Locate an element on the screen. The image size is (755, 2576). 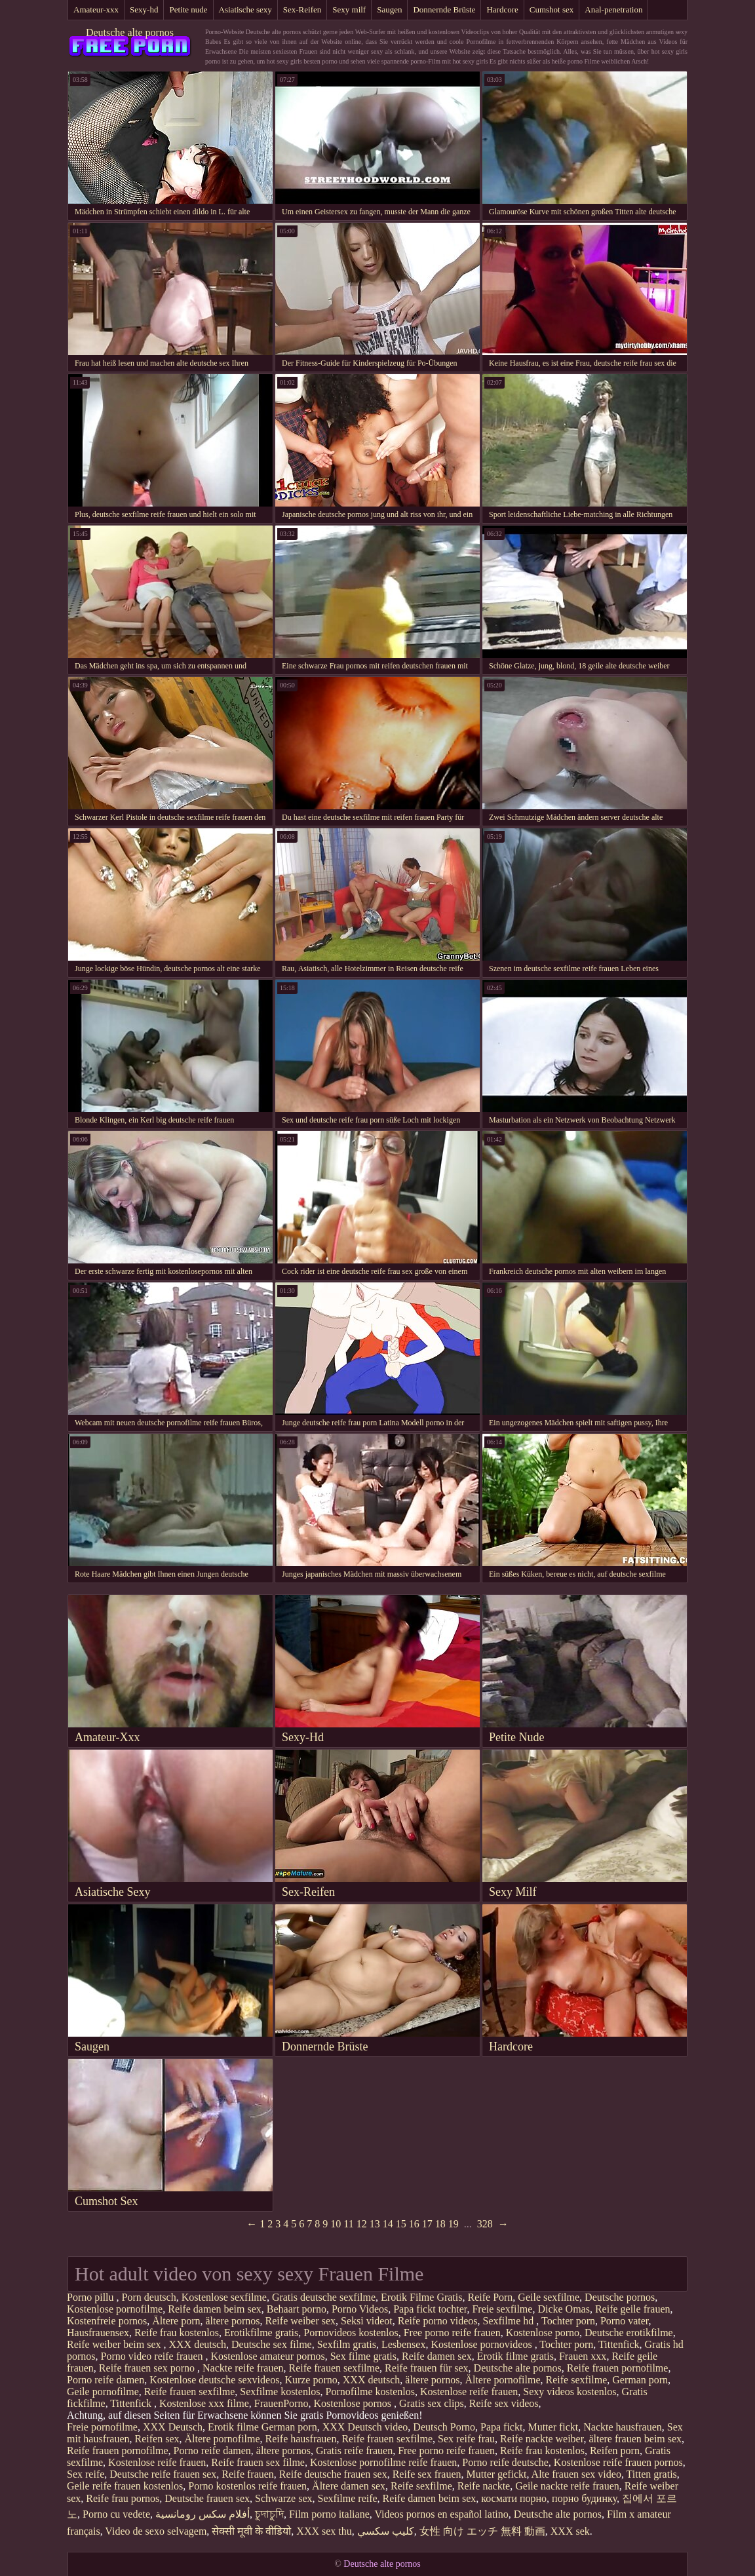
Tittenfick is located at coordinates (619, 2344).